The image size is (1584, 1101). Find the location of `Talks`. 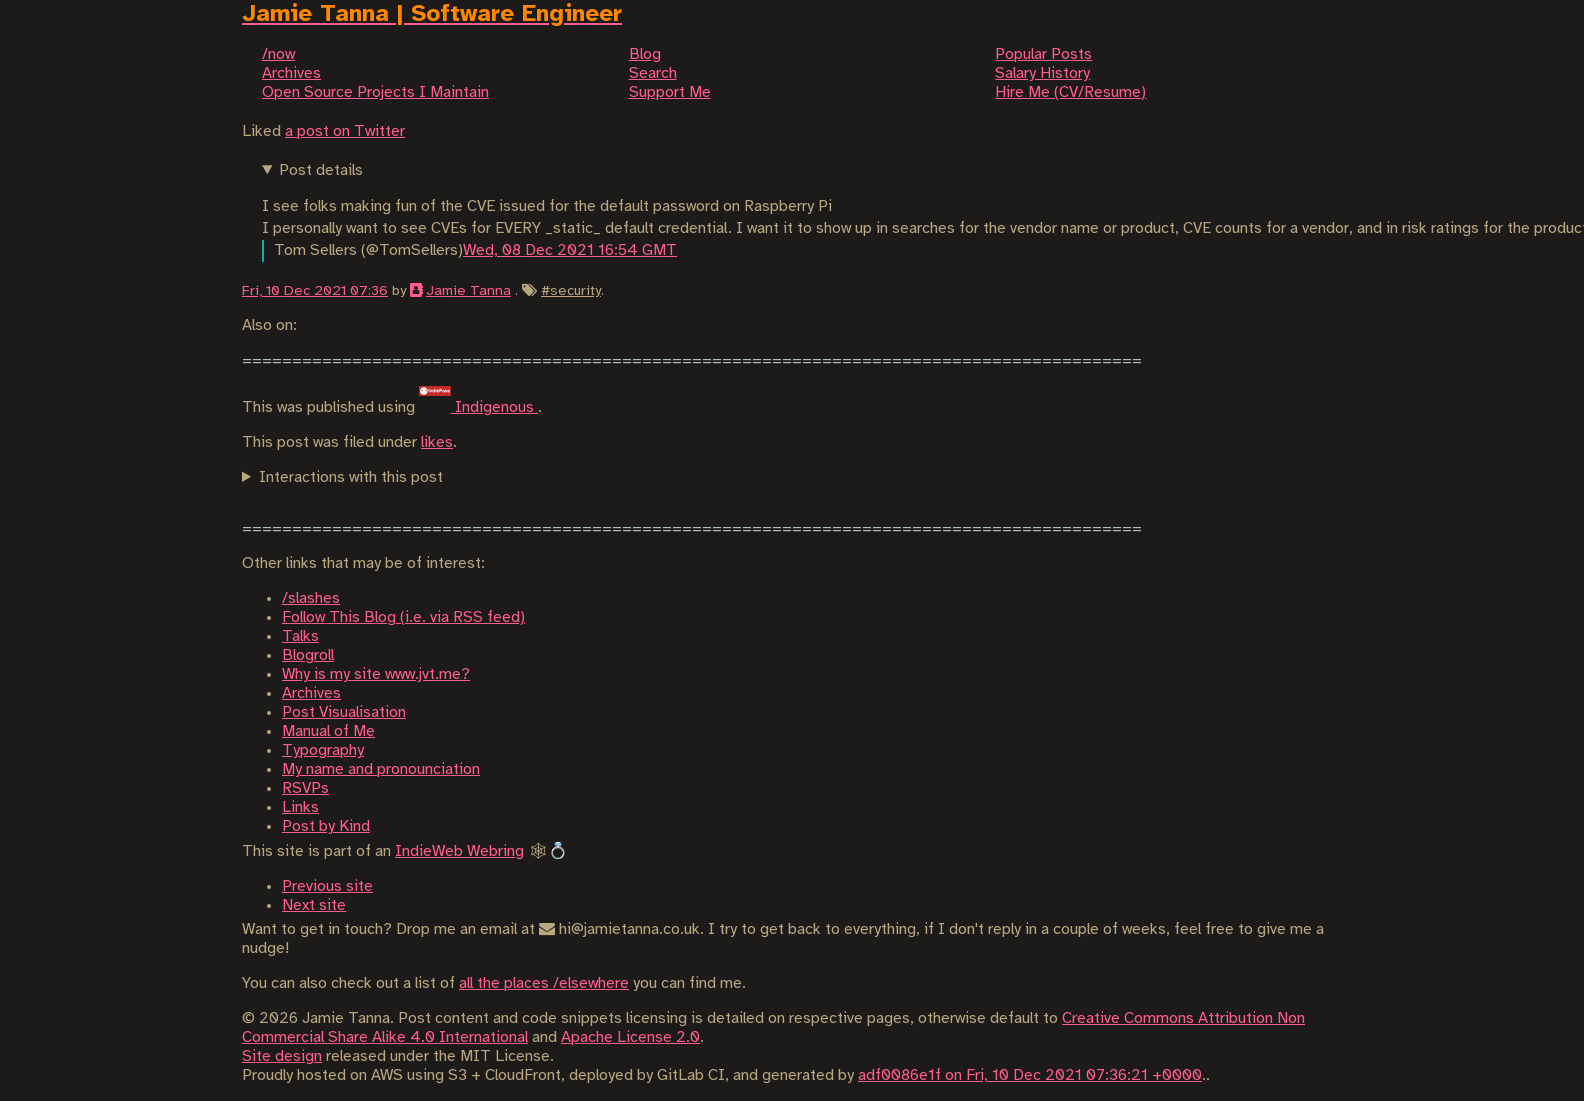

Talks is located at coordinates (300, 636).